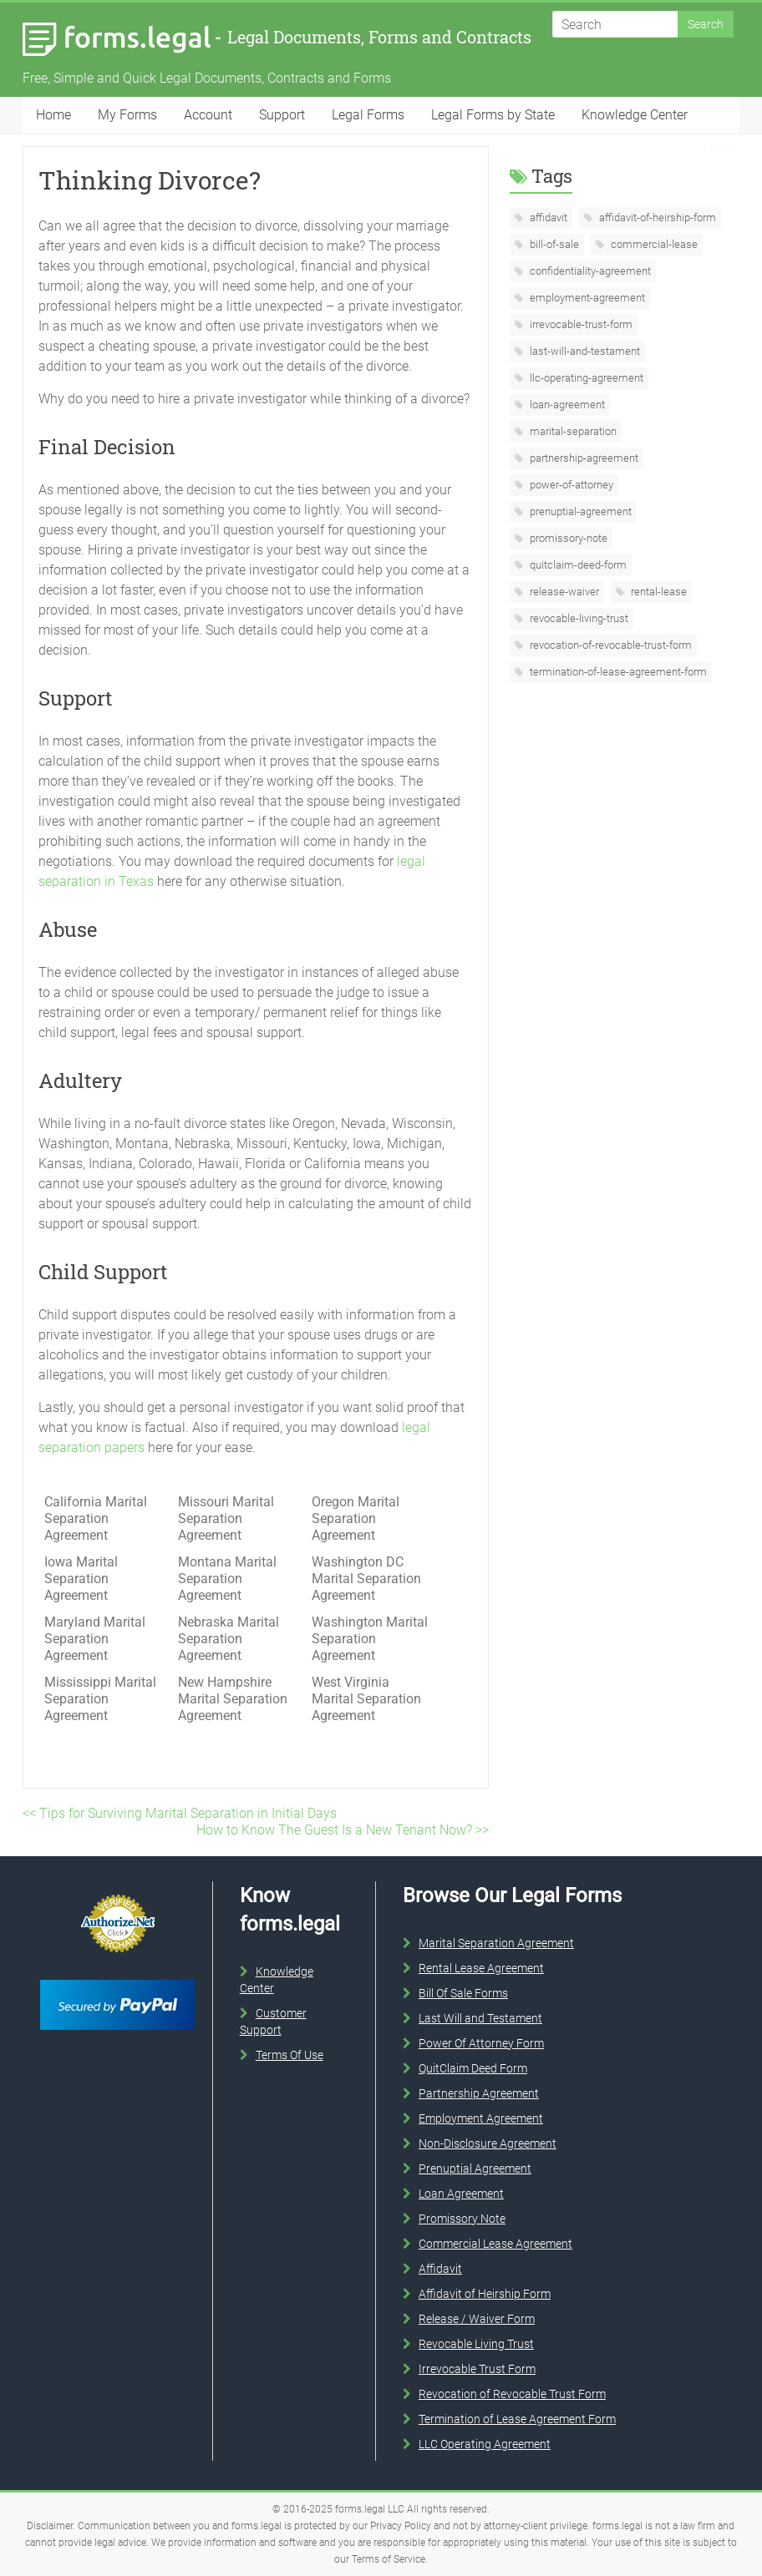  Describe the element at coordinates (226, 1518) in the screenshot. I see `Missouri Marital Separation Agreement` at that location.